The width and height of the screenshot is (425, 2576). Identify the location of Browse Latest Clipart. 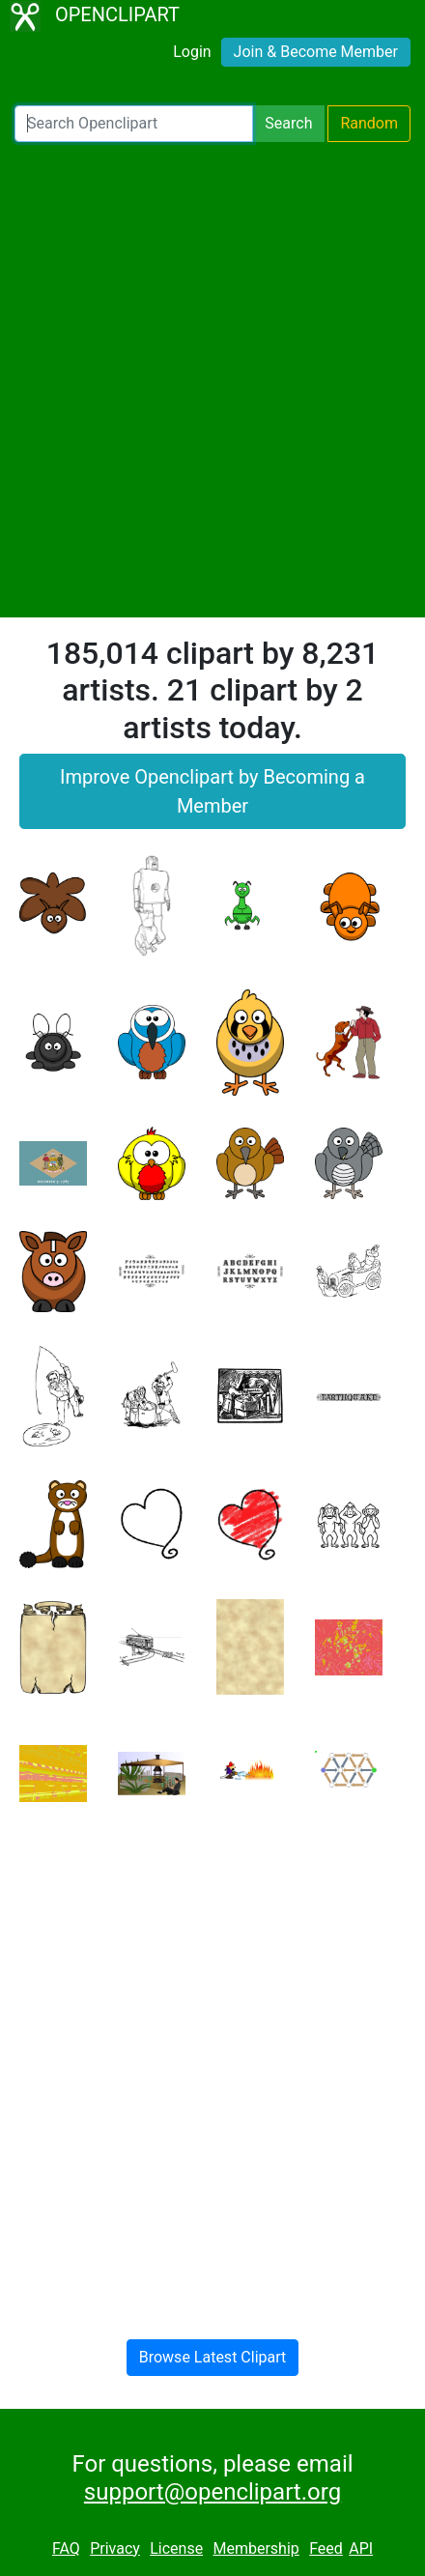
(213, 2357).